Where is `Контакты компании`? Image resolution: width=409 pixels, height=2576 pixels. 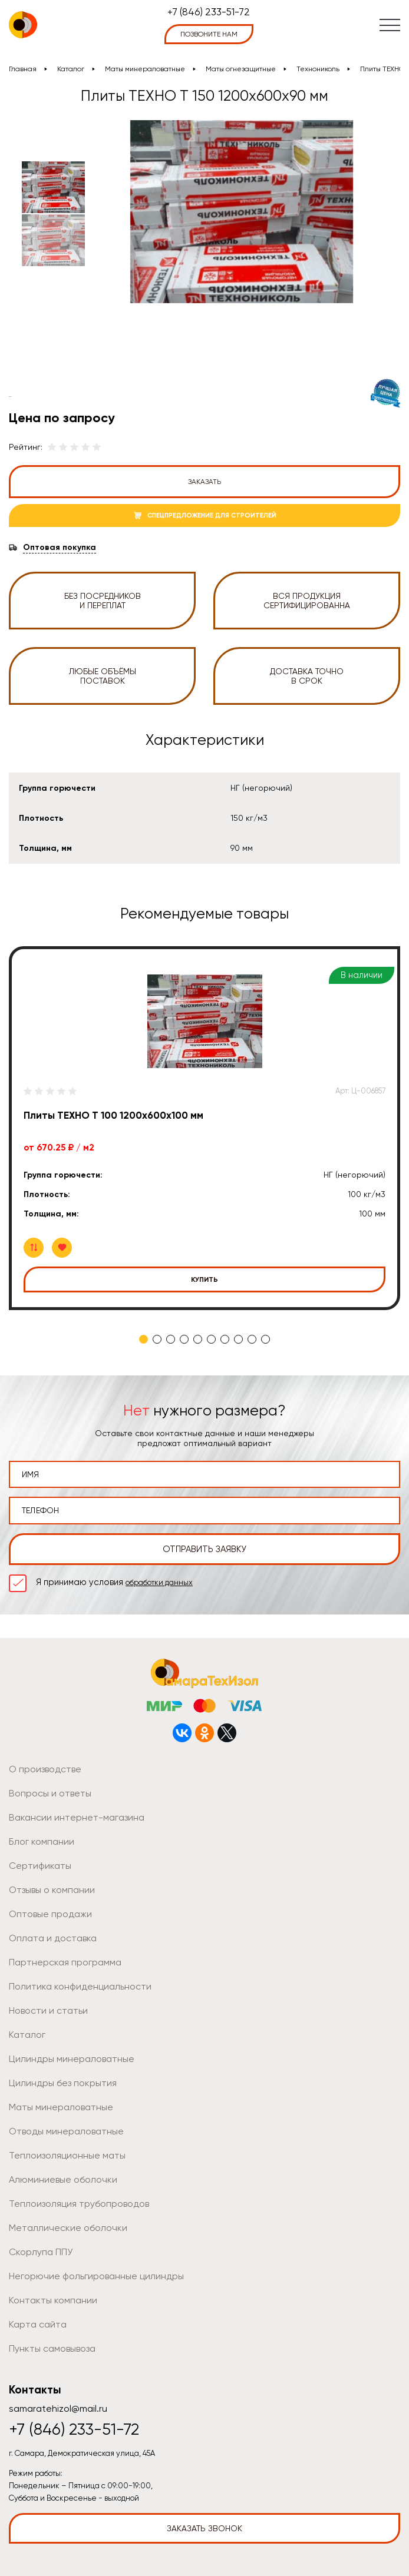 Контакты компании is located at coordinates (53, 2300).